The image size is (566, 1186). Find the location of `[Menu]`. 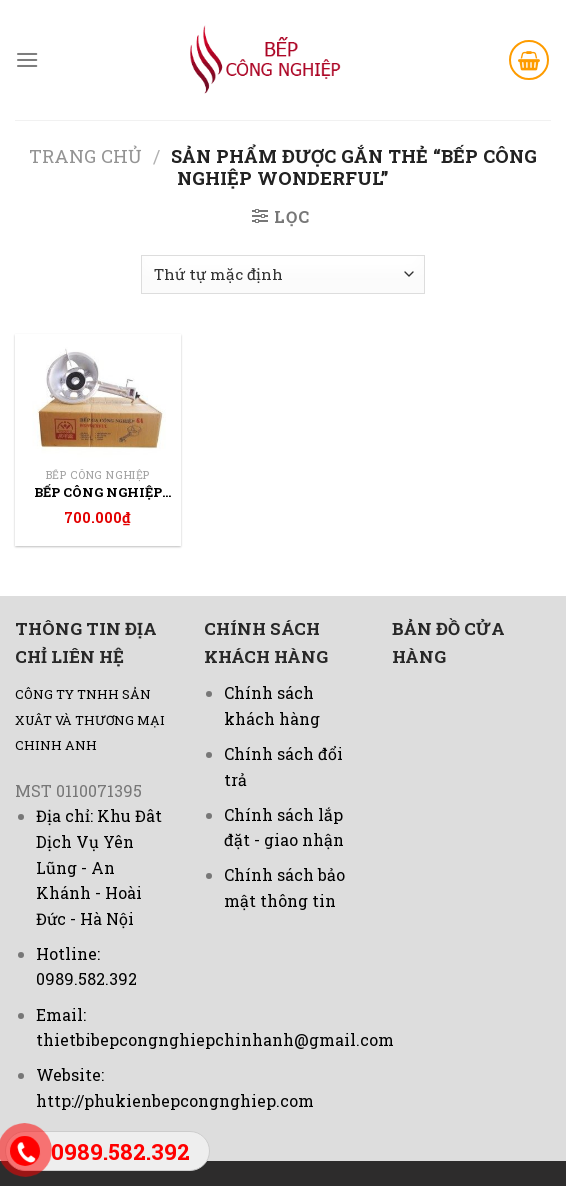

[Menu] is located at coordinates (27, 59).